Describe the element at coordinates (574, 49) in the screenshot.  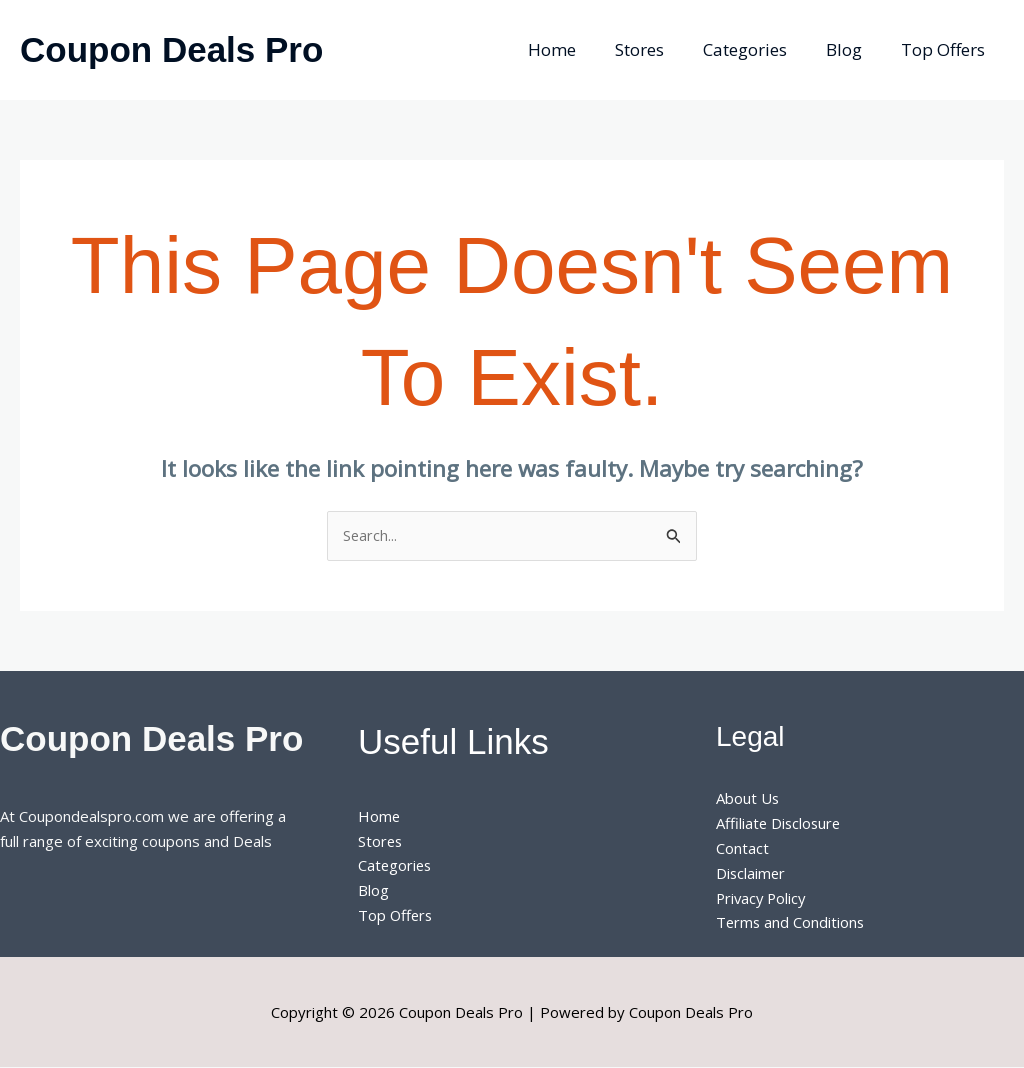
I see `Home` at that location.